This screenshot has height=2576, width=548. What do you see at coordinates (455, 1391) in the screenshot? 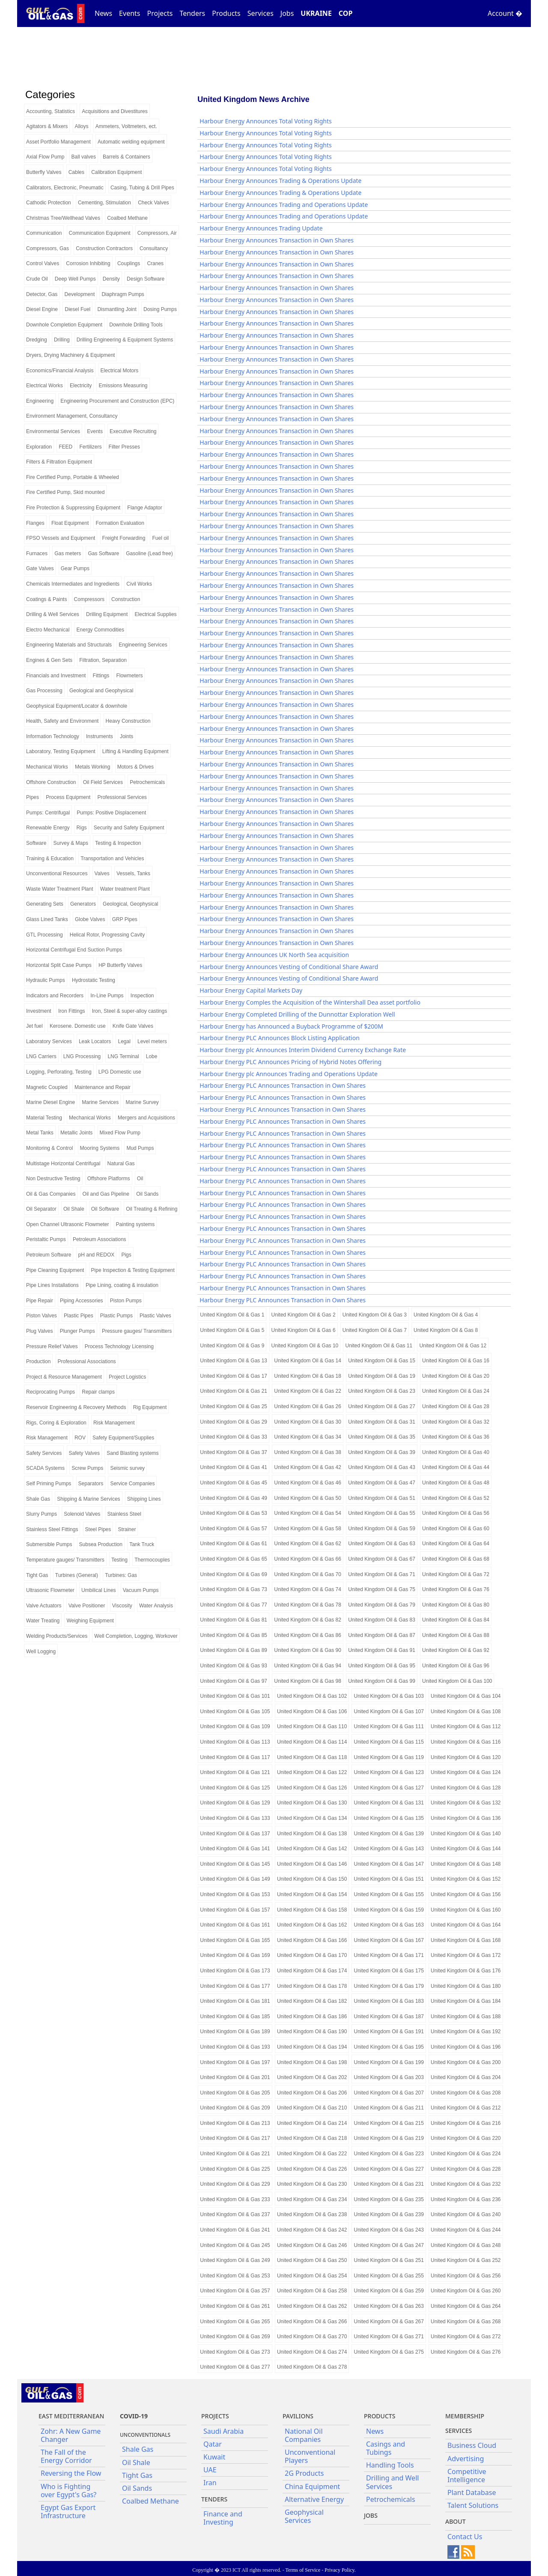
I see `United Kingdom Oil & Gas 24` at bounding box center [455, 1391].